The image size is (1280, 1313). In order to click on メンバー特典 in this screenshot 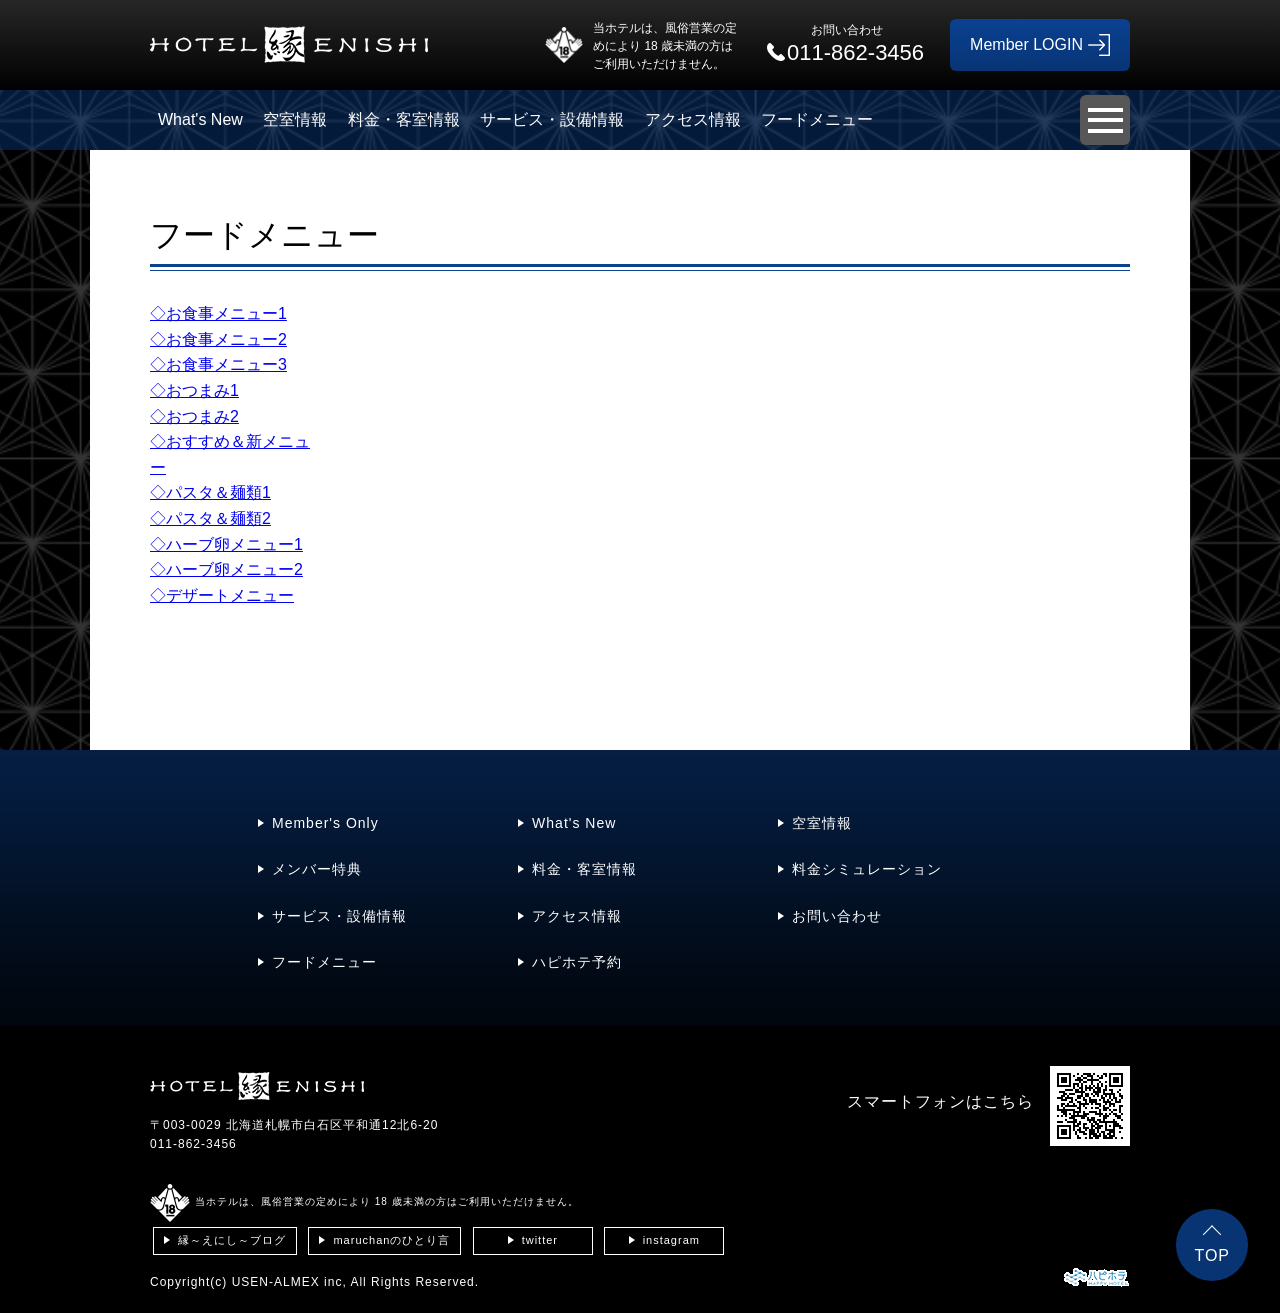, I will do `click(317, 869)`.